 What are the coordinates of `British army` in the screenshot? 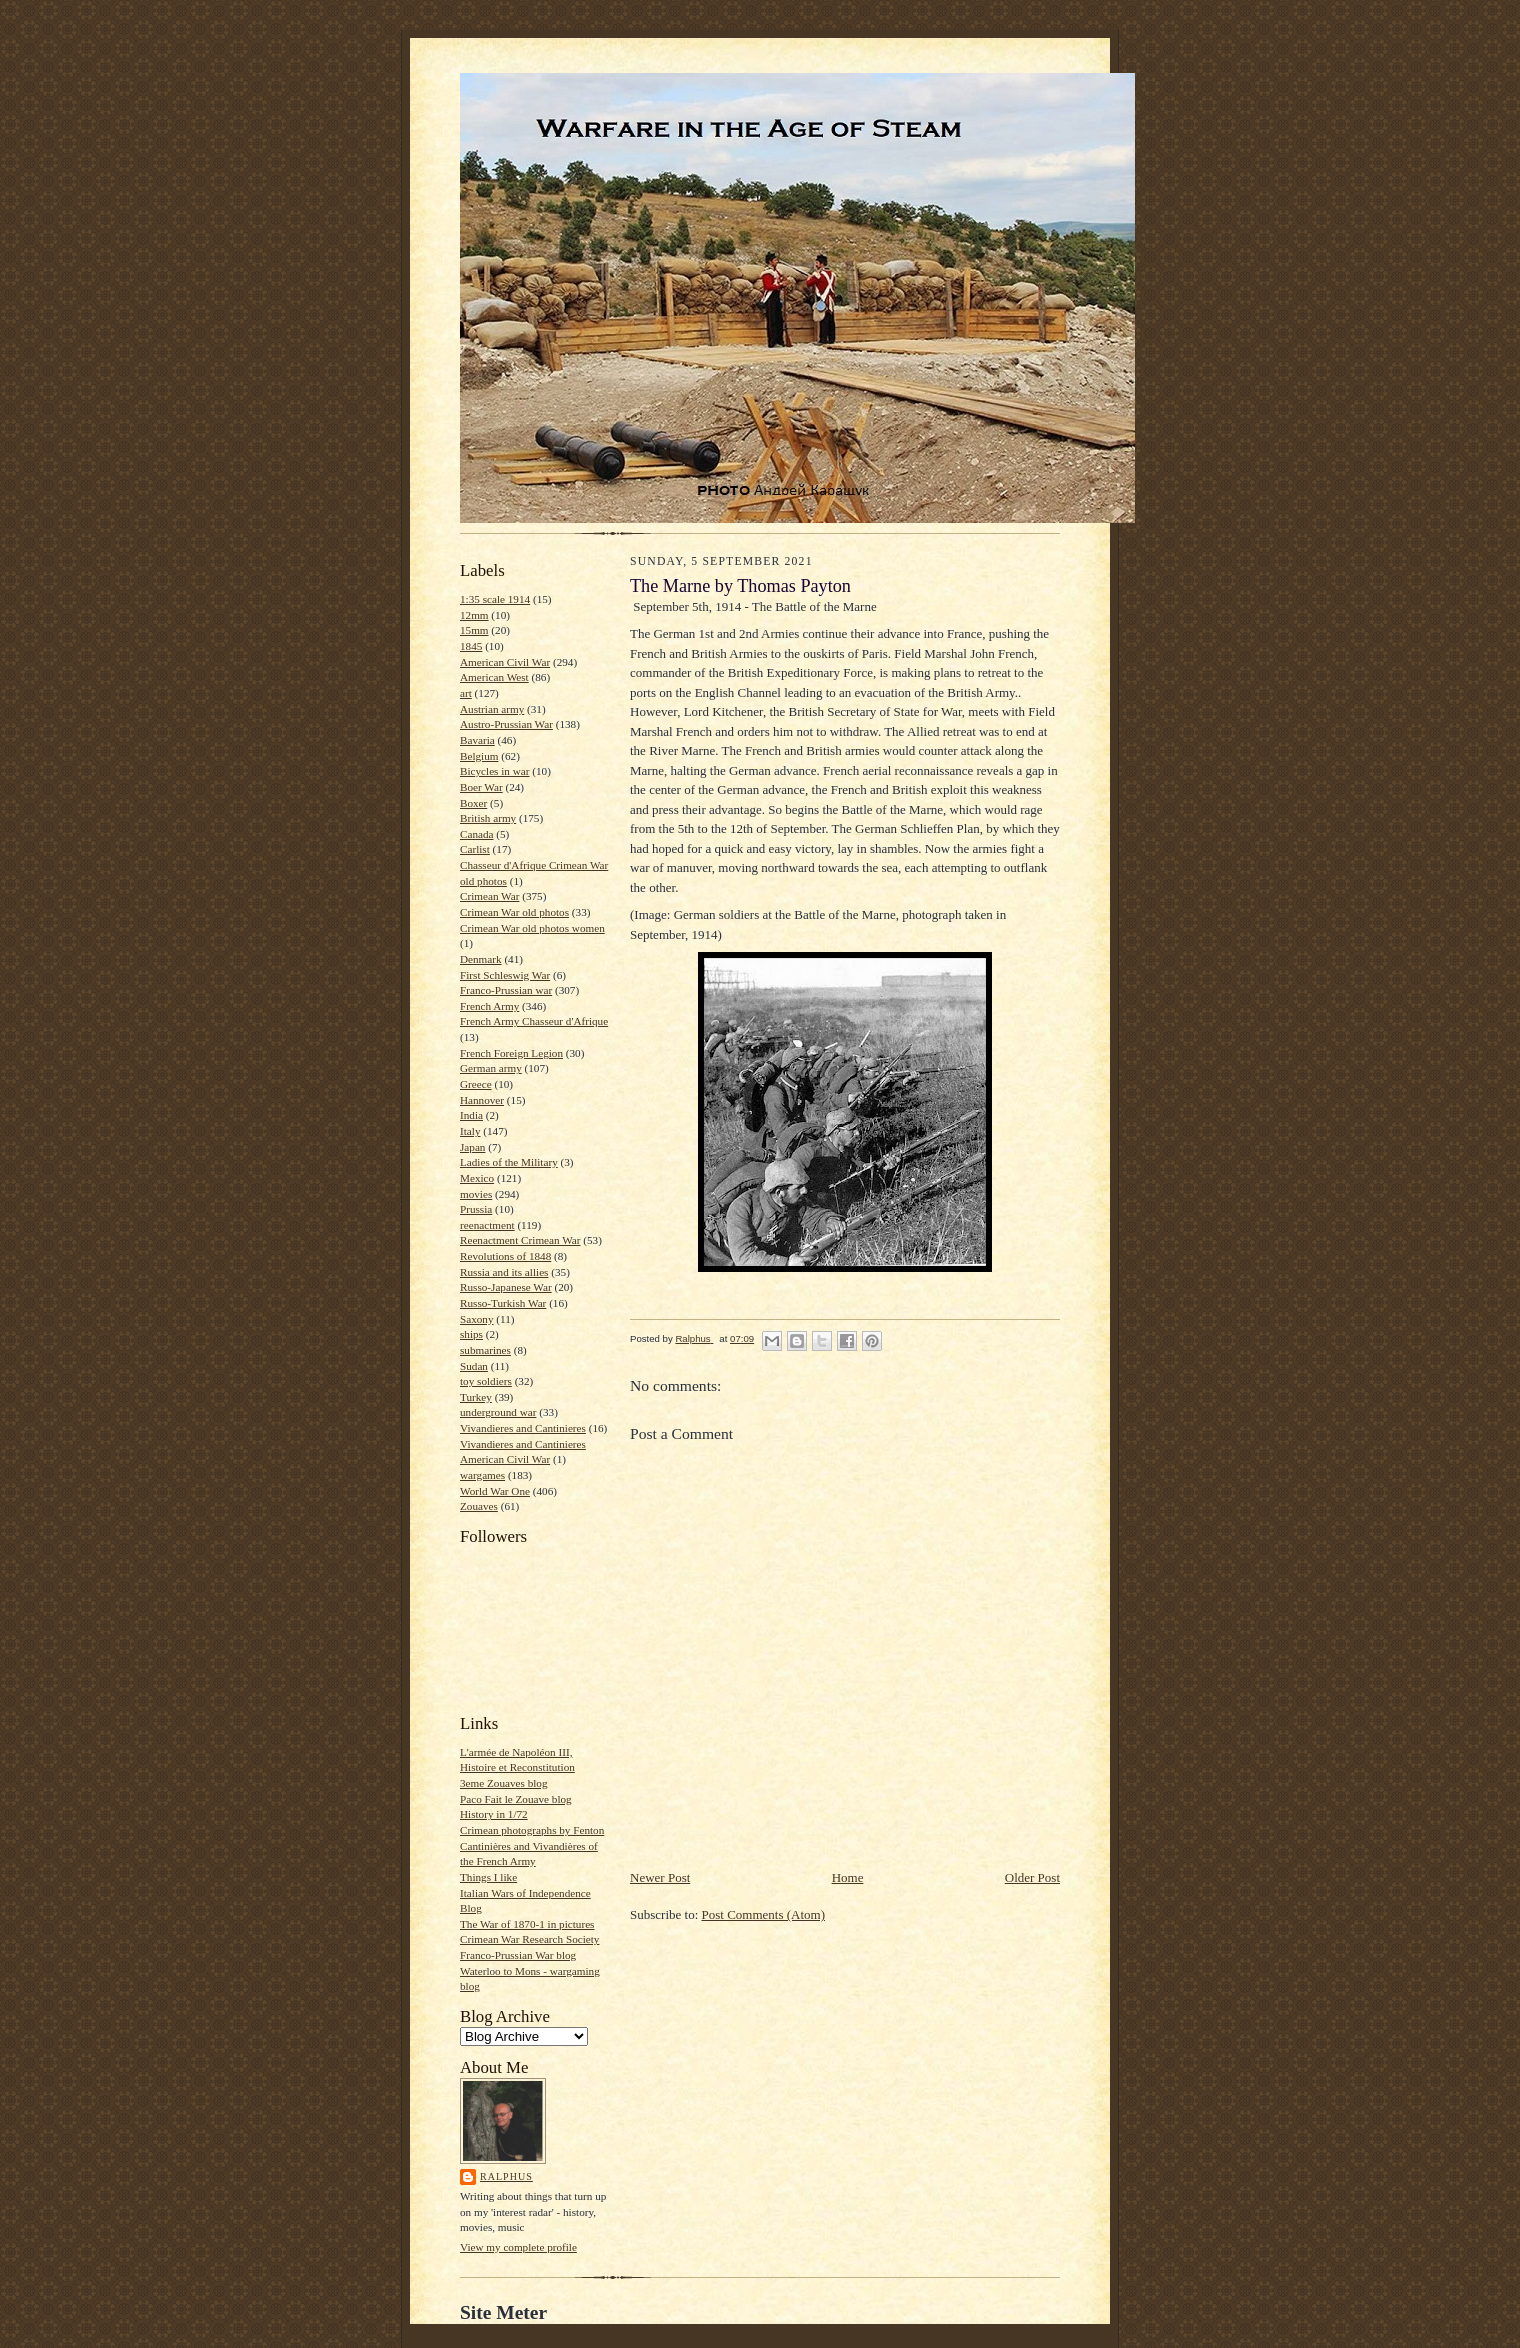 It's located at (488, 818).